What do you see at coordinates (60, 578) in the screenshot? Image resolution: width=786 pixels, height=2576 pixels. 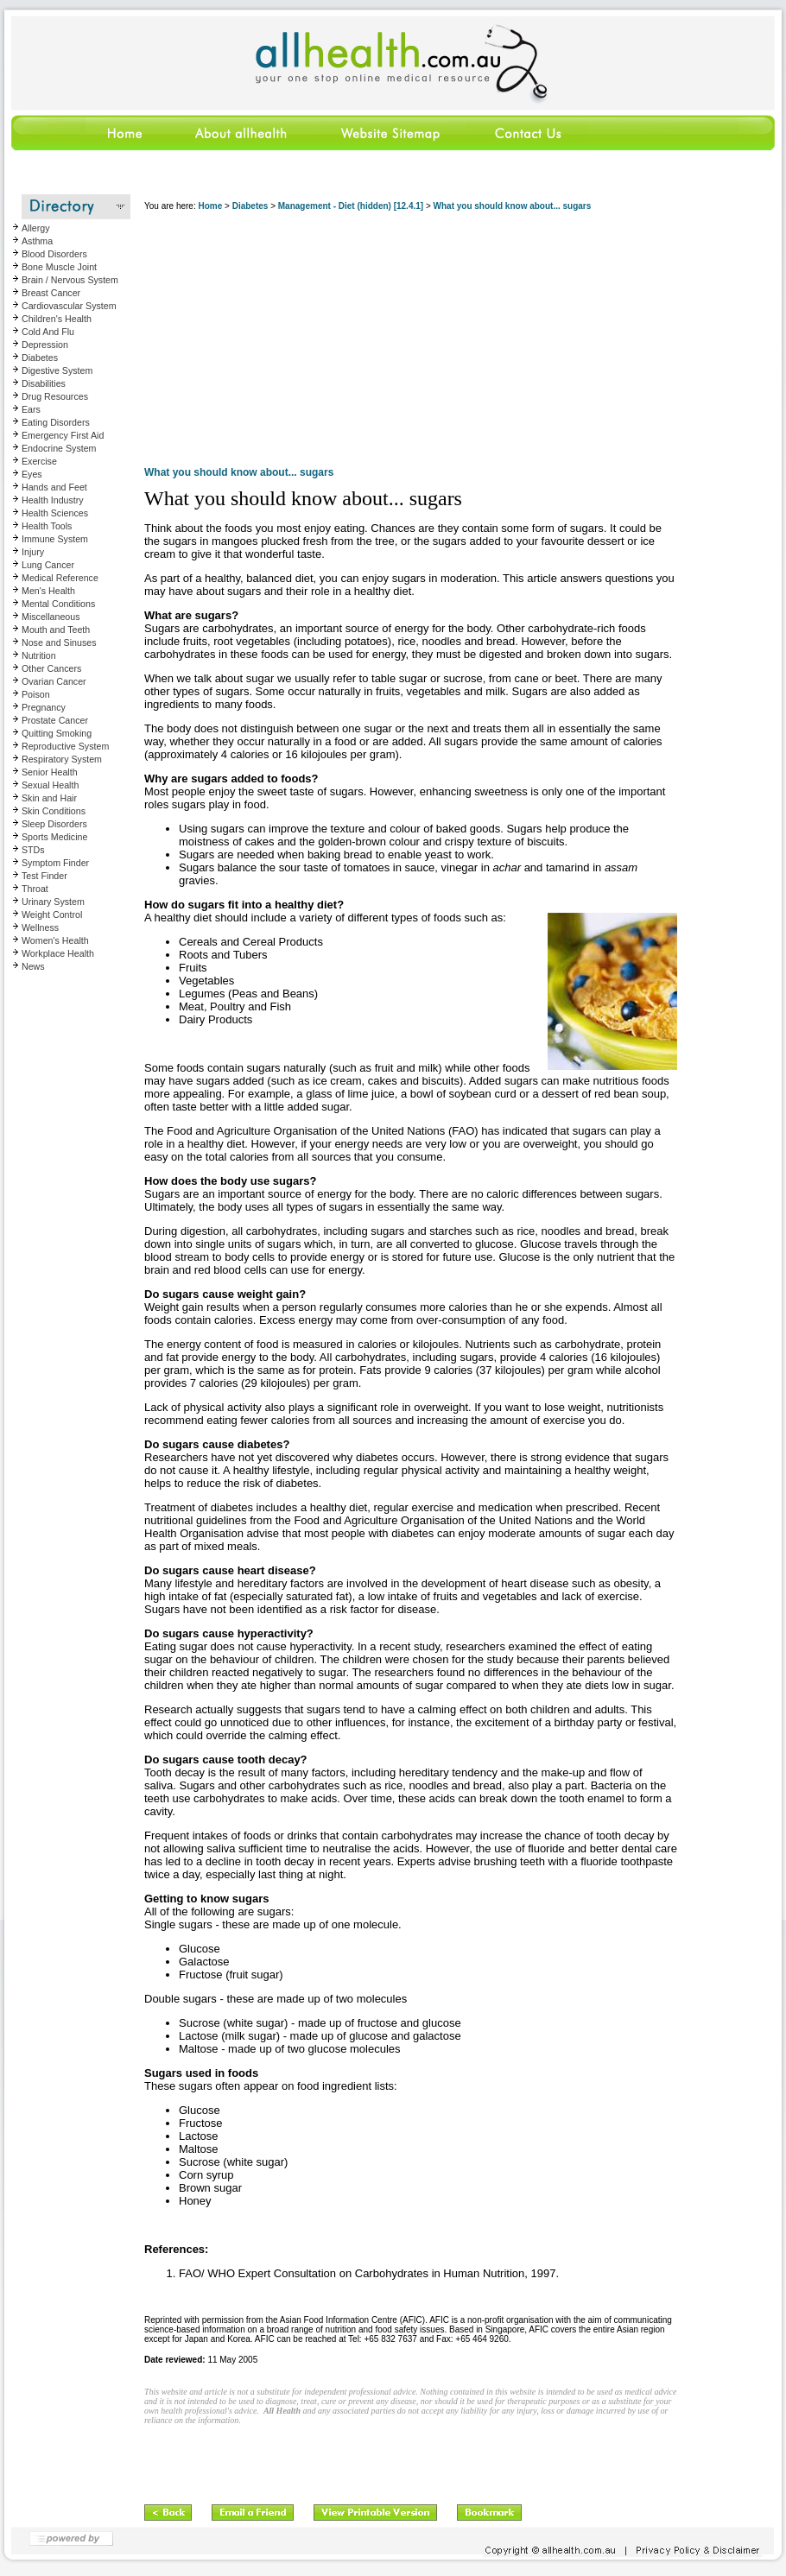 I see `Medical Reference` at bounding box center [60, 578].